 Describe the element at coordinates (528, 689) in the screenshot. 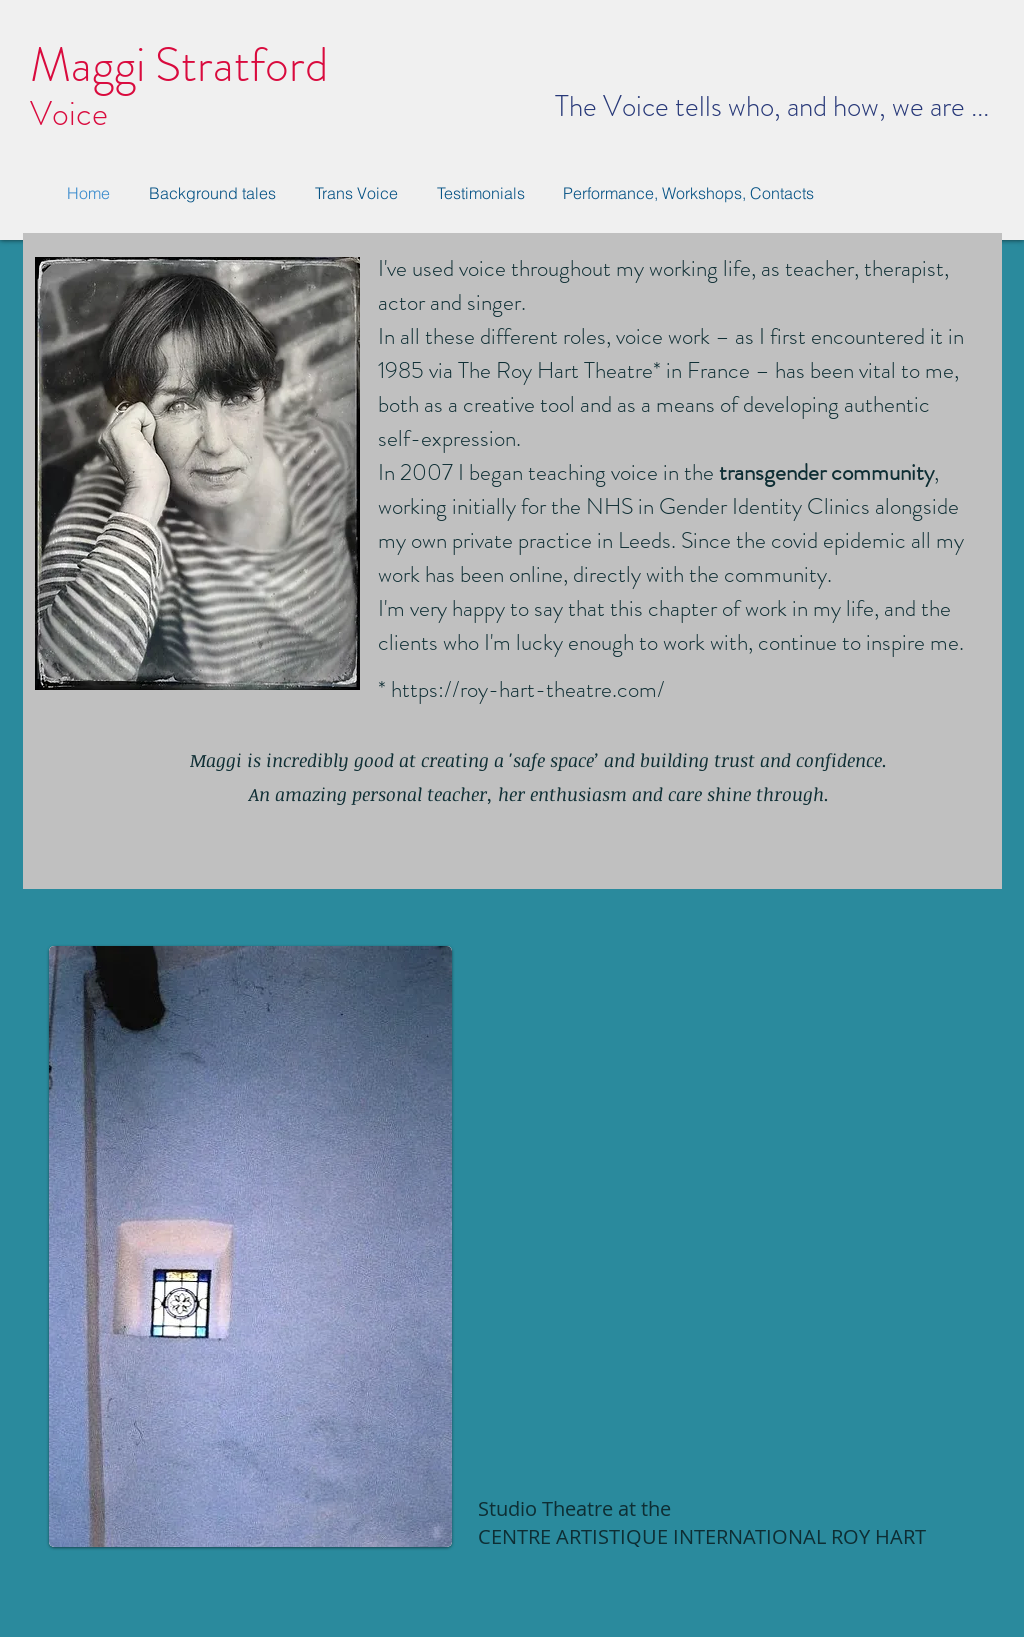

I see `https://roy-hart-theatre.com/` at that location.